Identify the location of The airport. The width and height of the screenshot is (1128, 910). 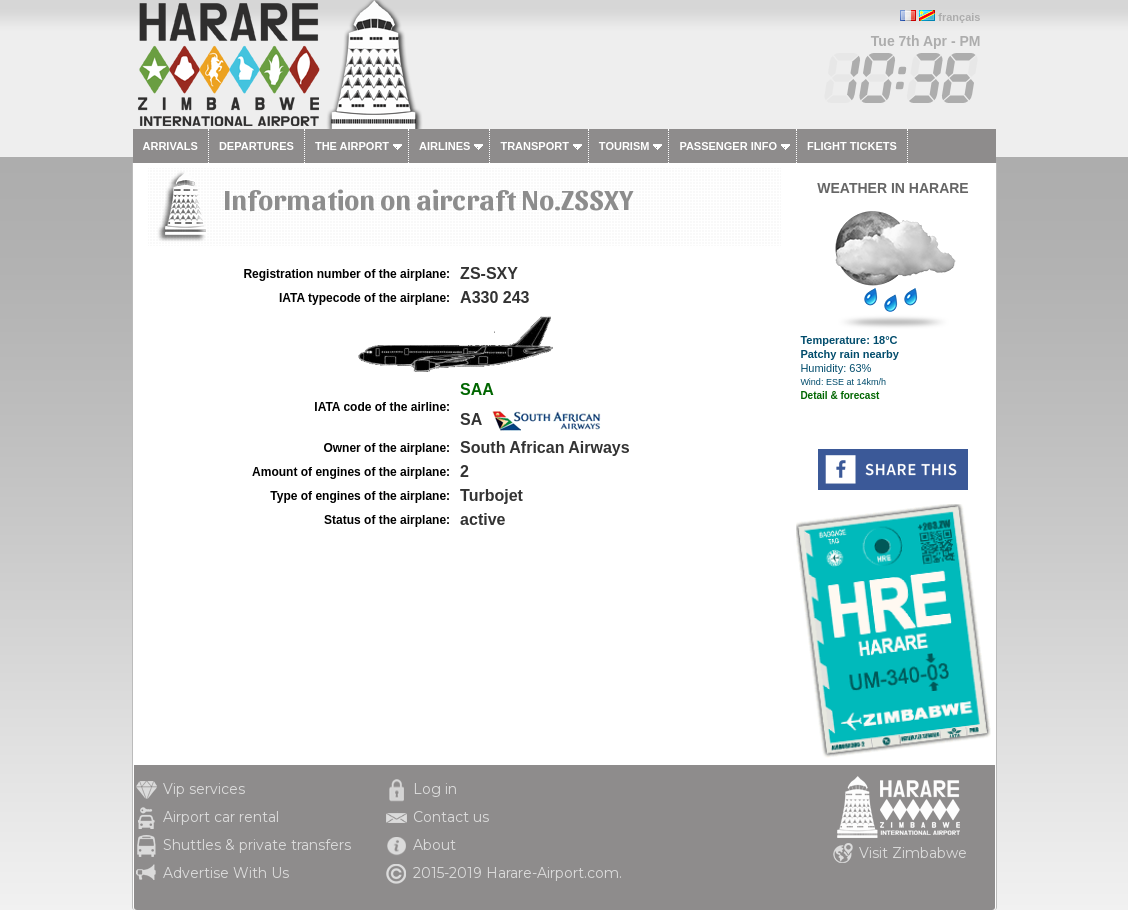
(352, 146).